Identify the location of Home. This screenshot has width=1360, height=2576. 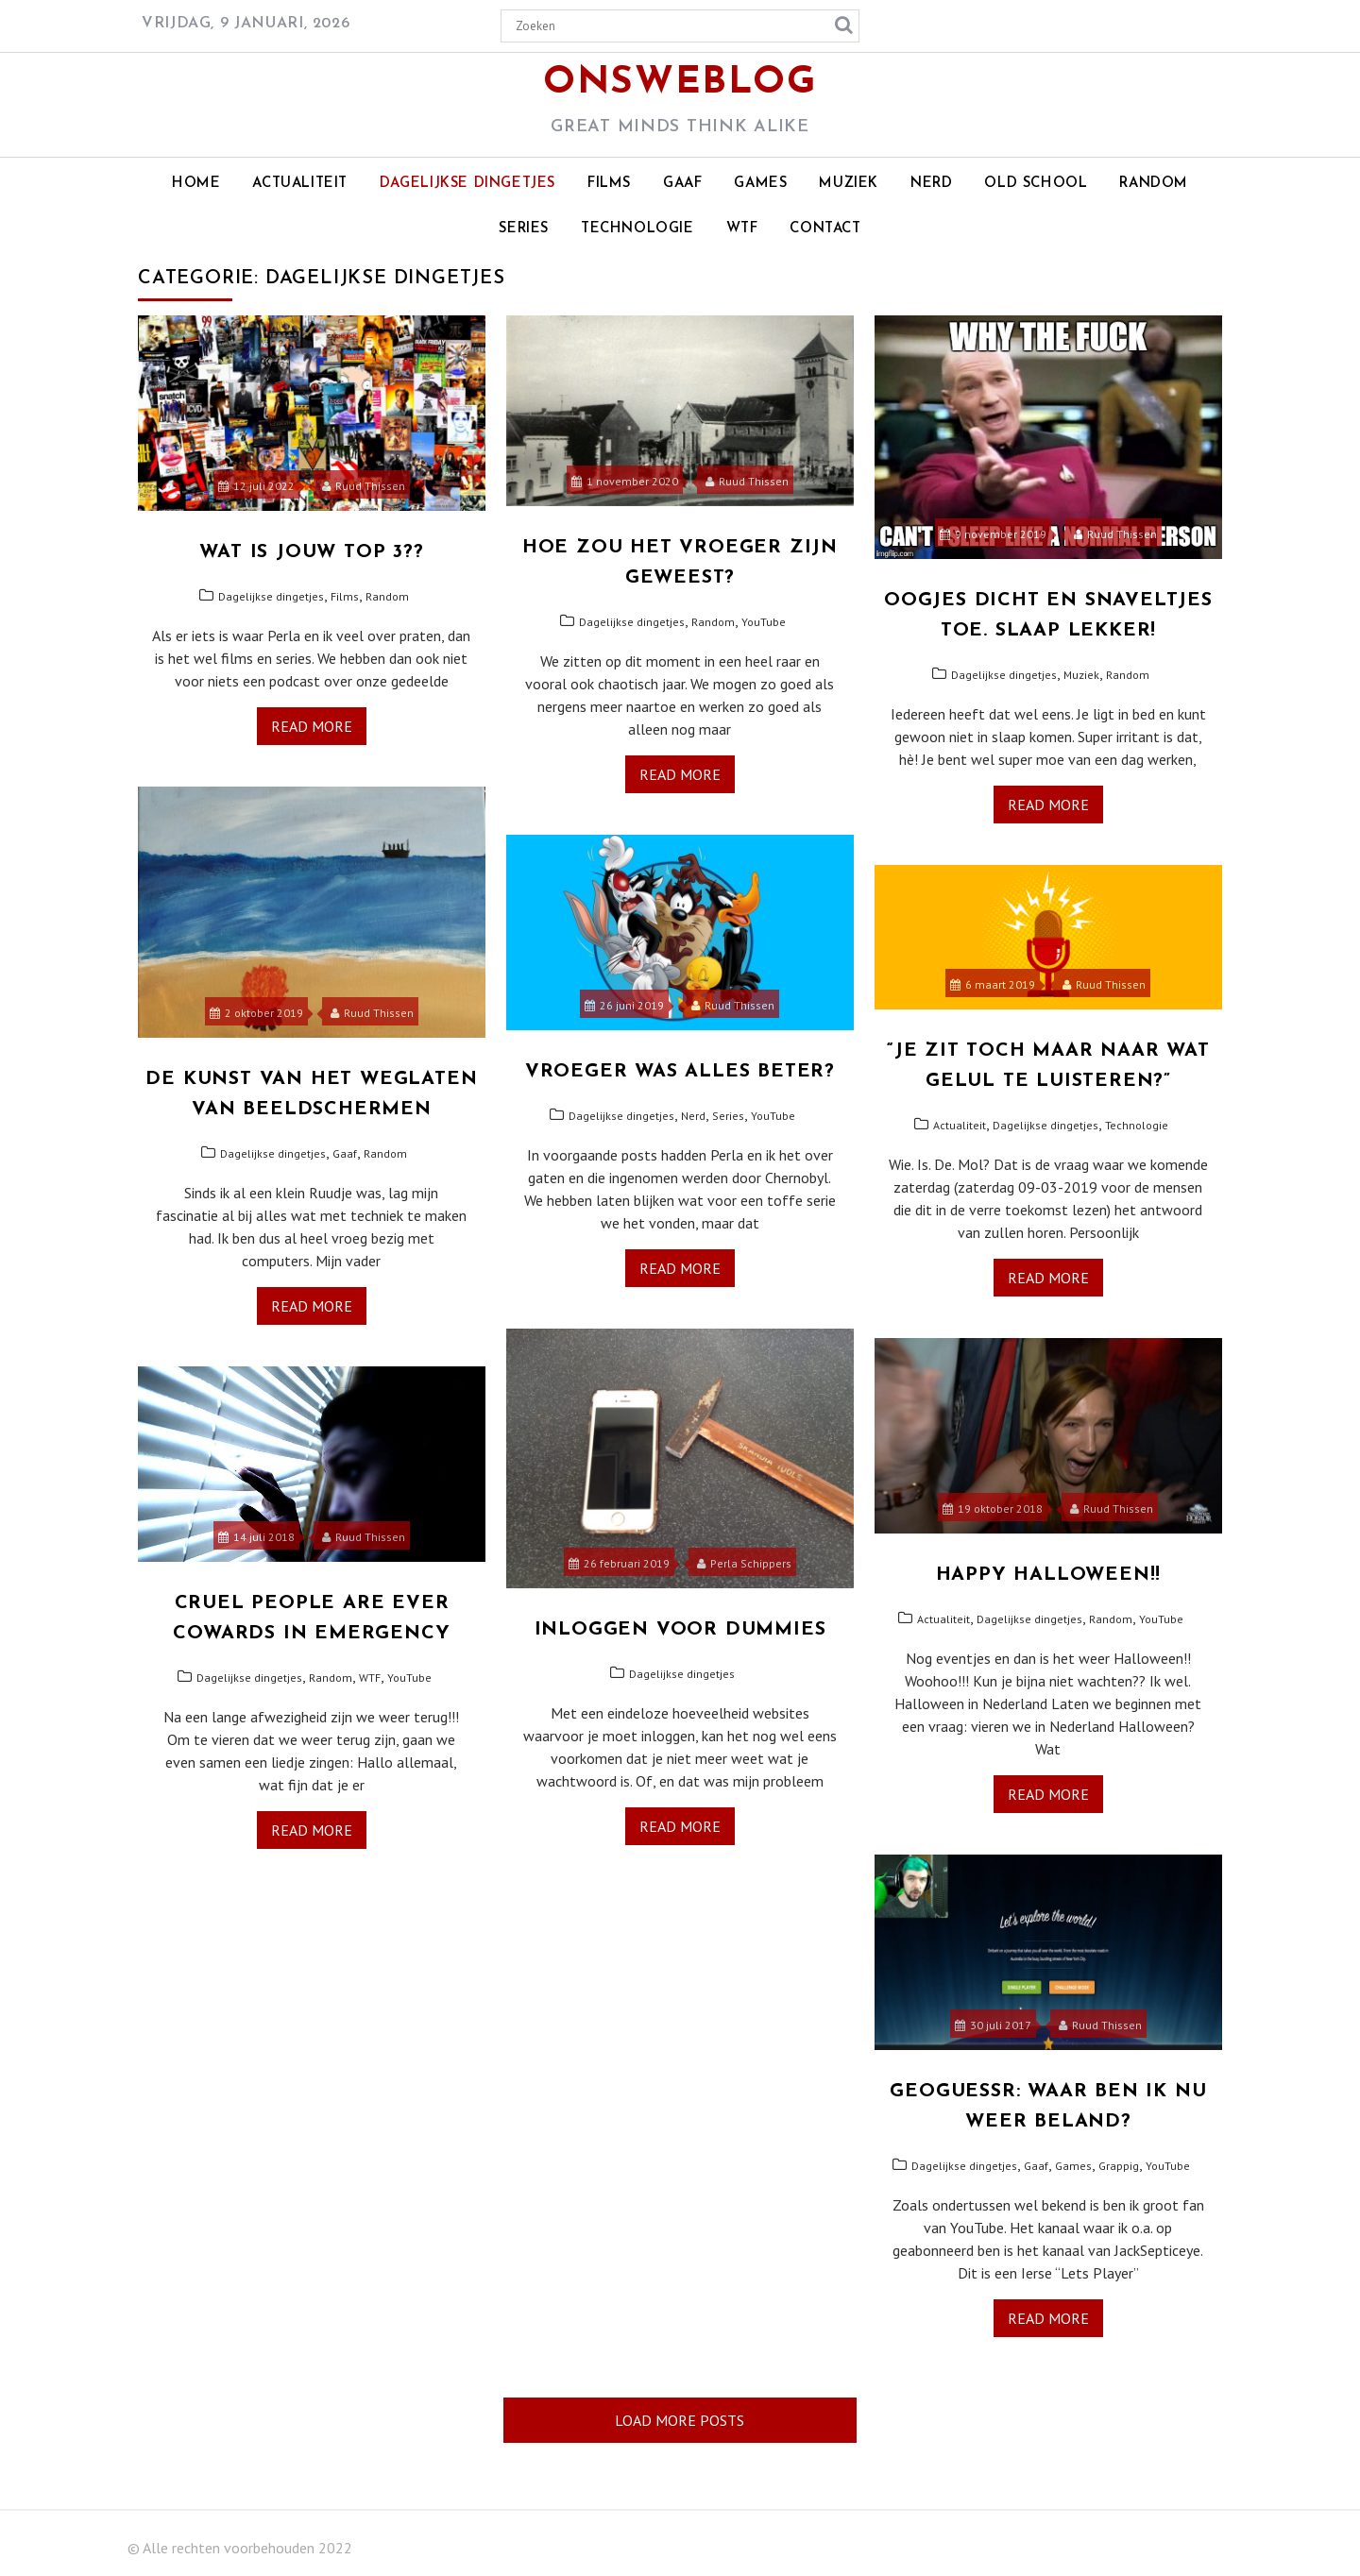
(196, 184).